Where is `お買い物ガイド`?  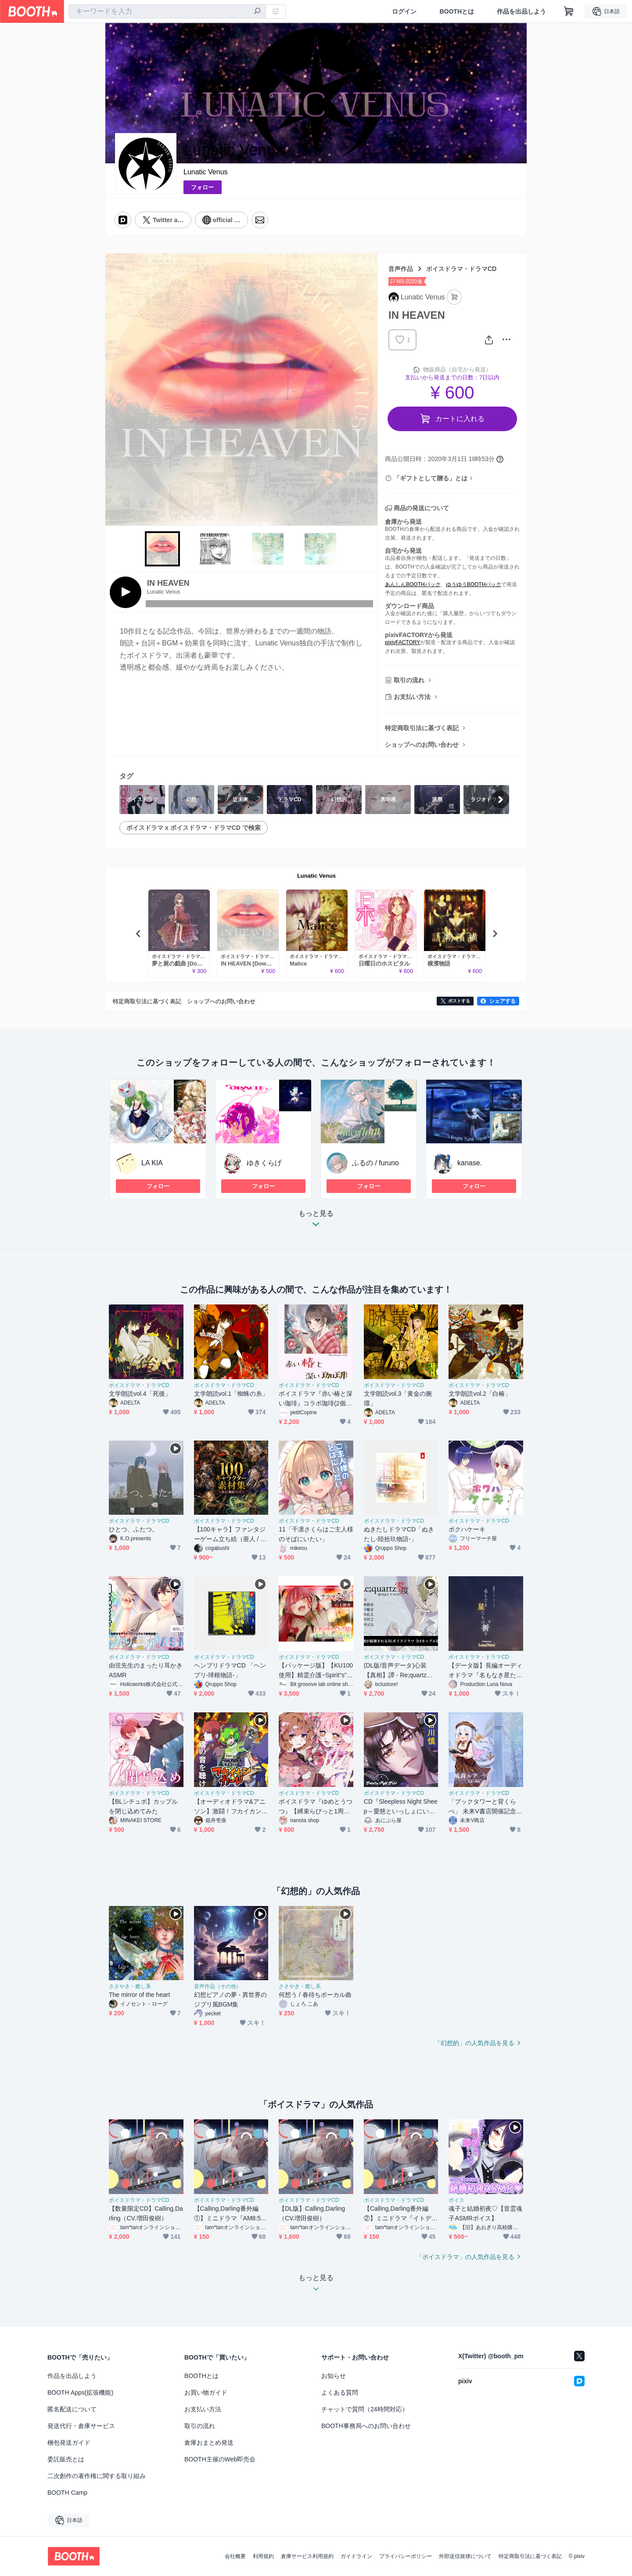 お買い物ガイド is located at coordinates (205, 2392).